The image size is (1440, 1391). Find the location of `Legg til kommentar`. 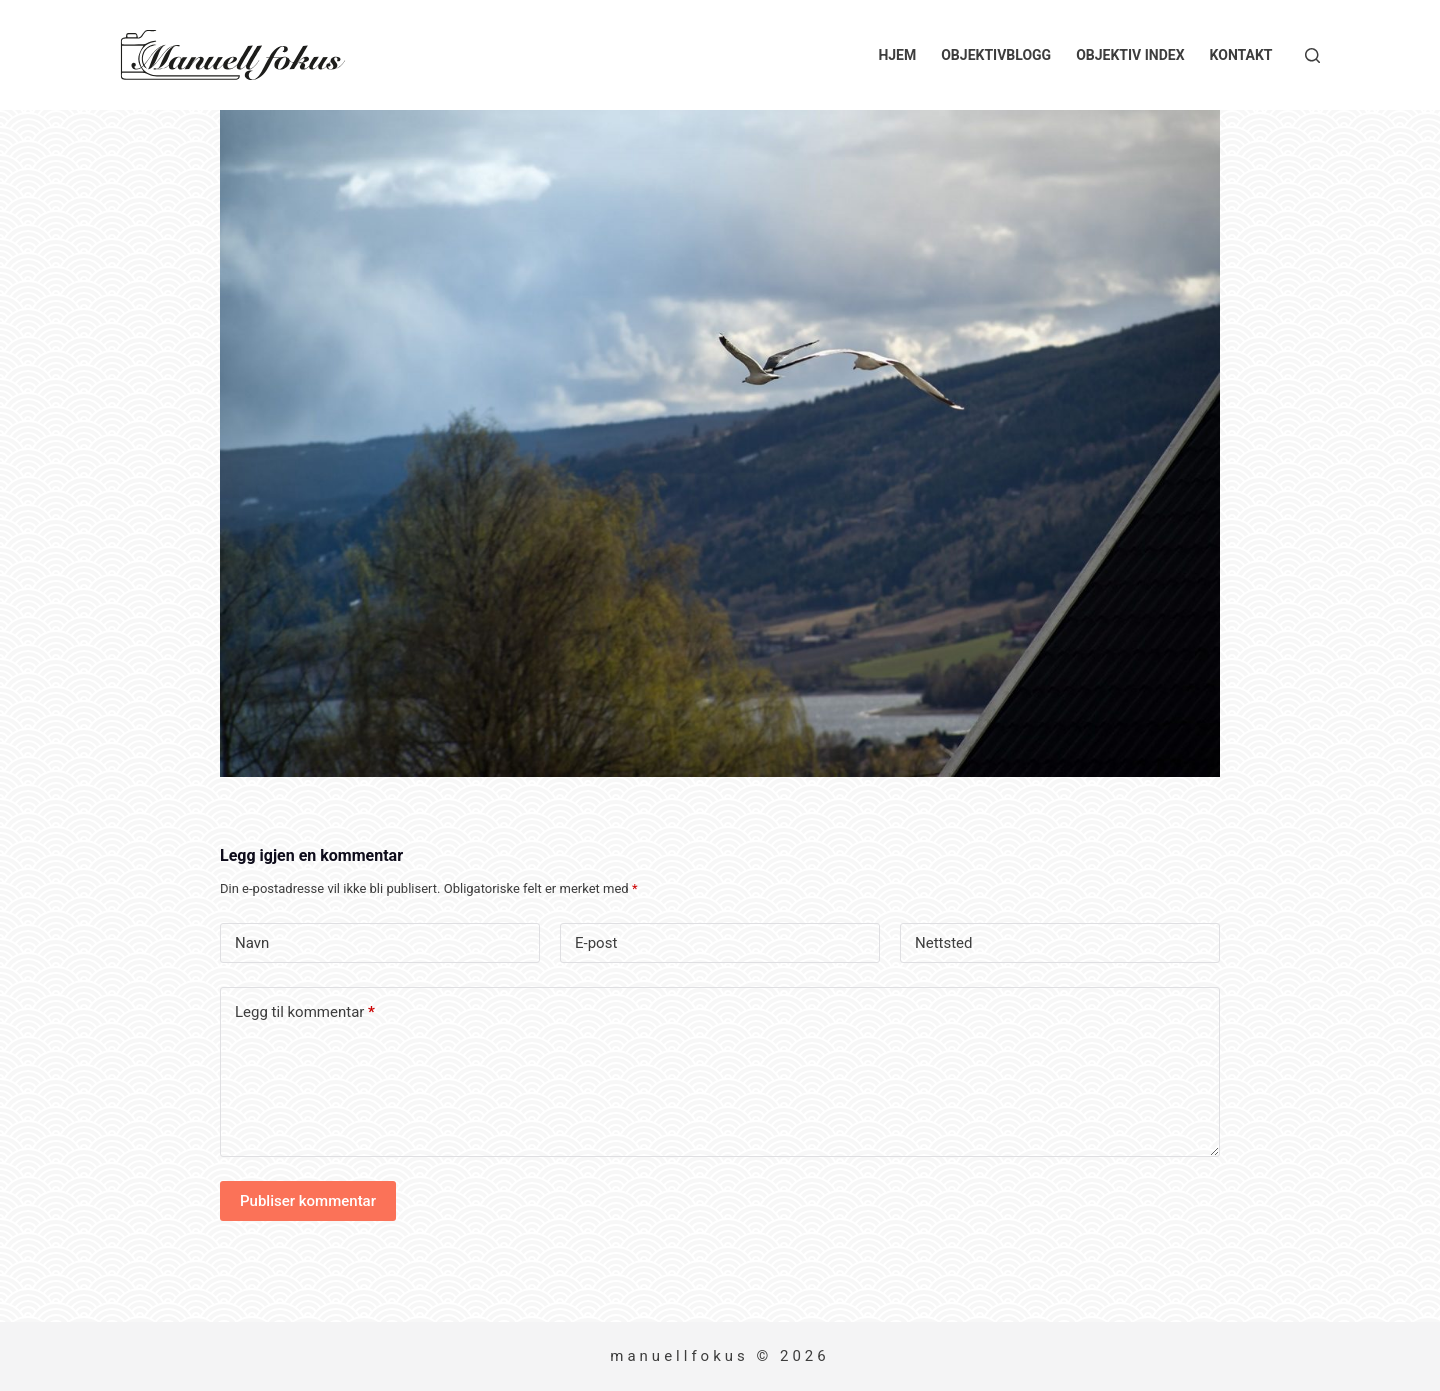

Legg til kommentar is located at coordinates (305, 1012).